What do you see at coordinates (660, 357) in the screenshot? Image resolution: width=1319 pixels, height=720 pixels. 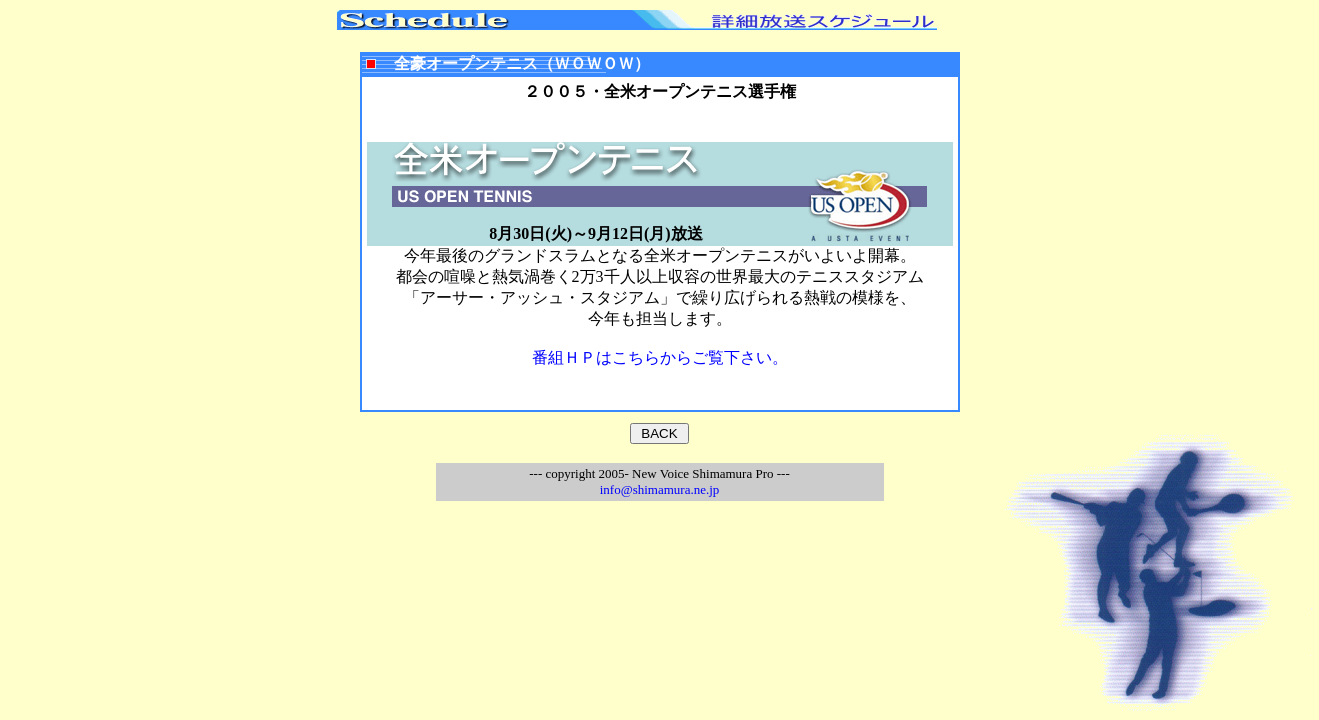 I see `番組ＨＰはこちらからご覧下さい。` at bounding box center [660, 357].